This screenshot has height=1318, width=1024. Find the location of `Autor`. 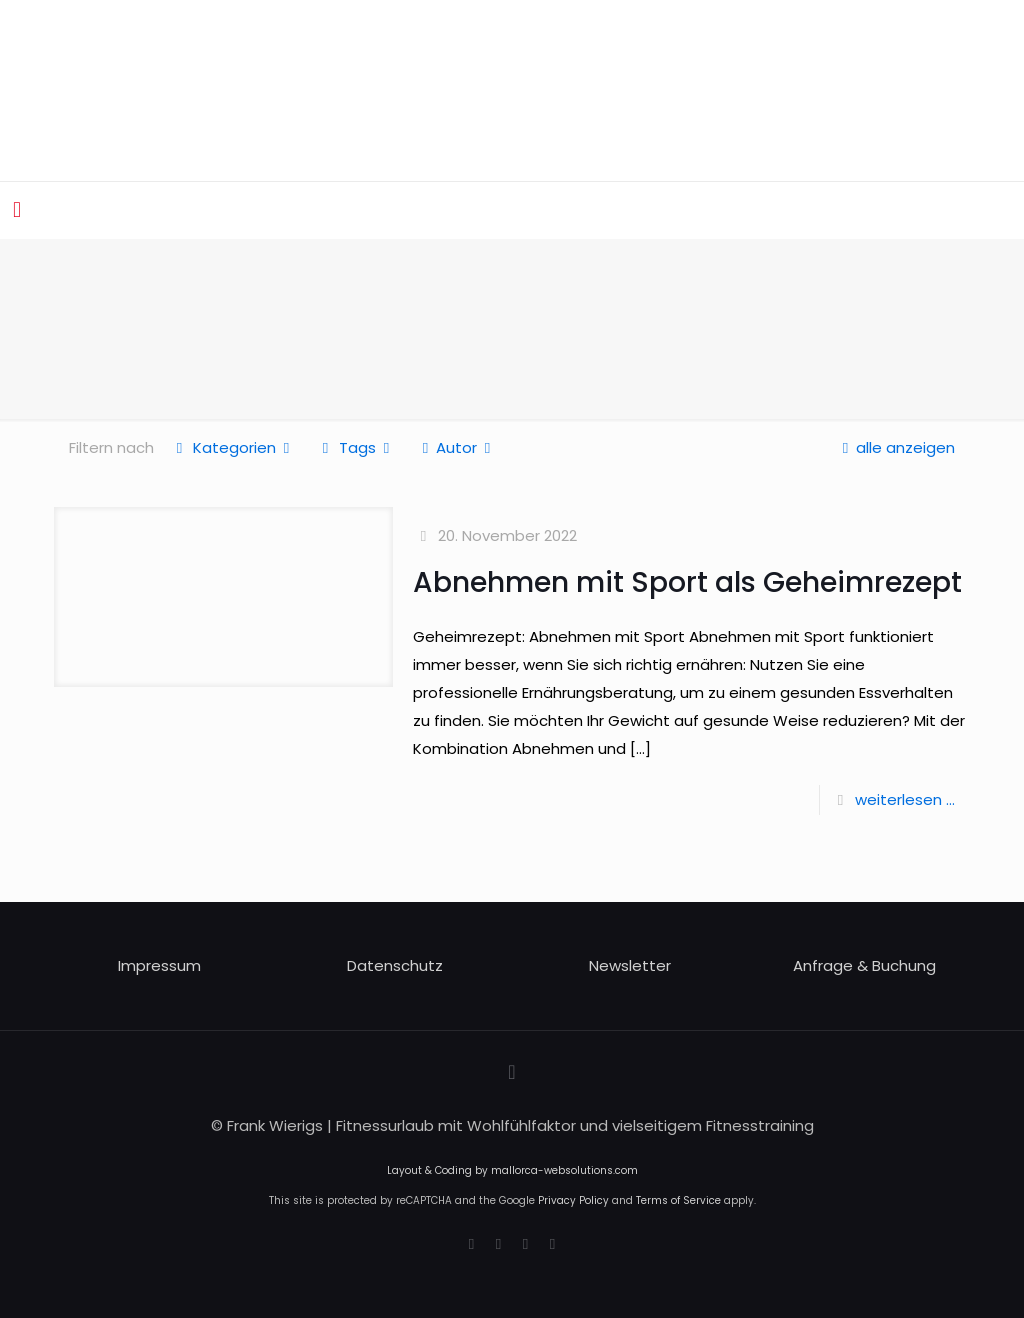

Autor is located at coordinates (456, 447).